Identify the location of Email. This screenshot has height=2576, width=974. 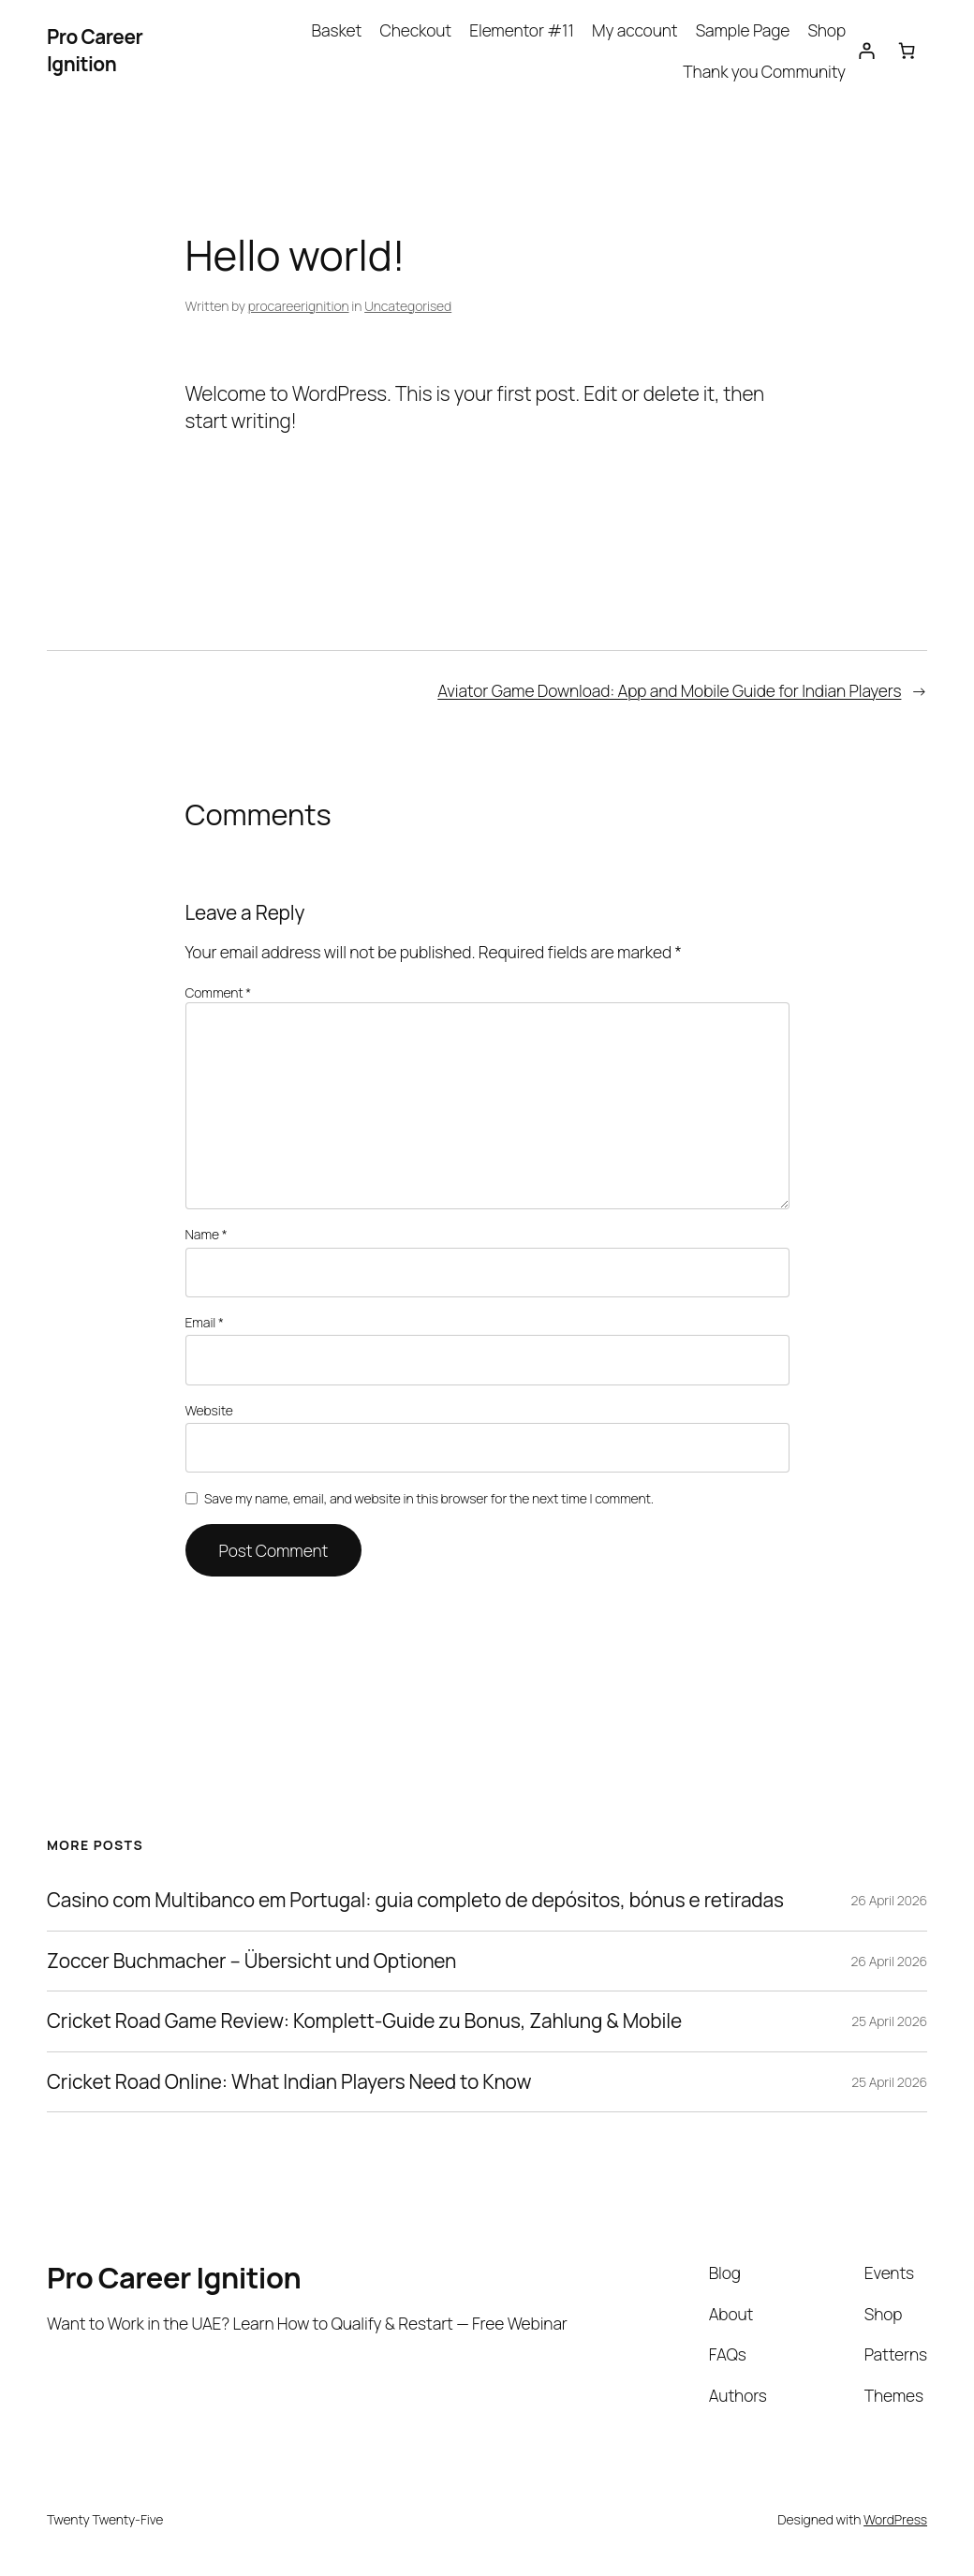
(204, 1322).